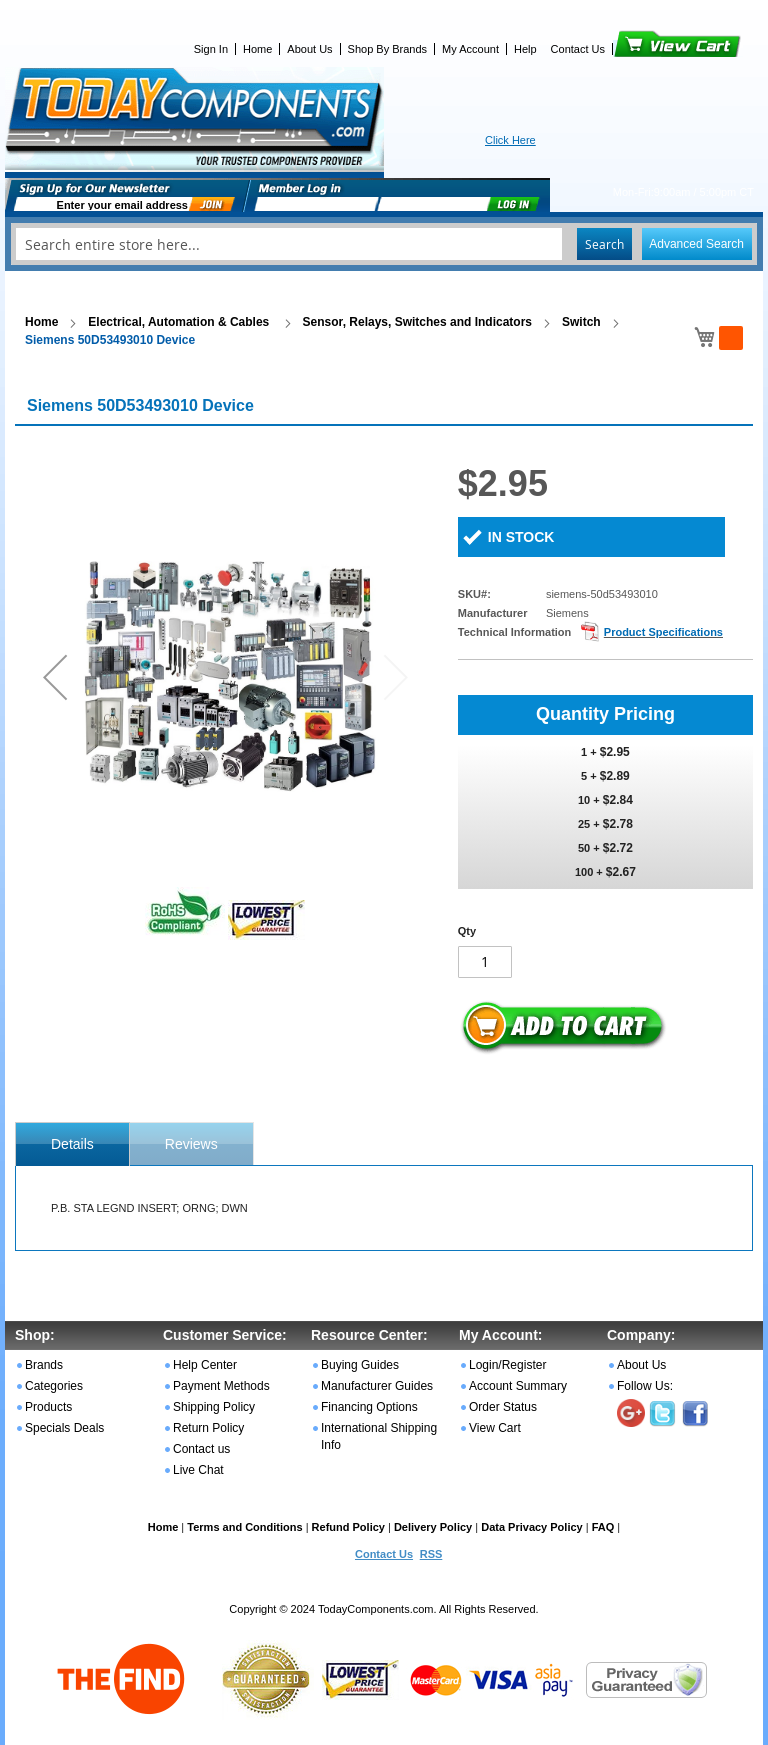 This screenshot has width=768, height=1745. What do you see at coordinates (48, 1407) in the screenshot?
I see `Products` at bounding box center [48, 1407].